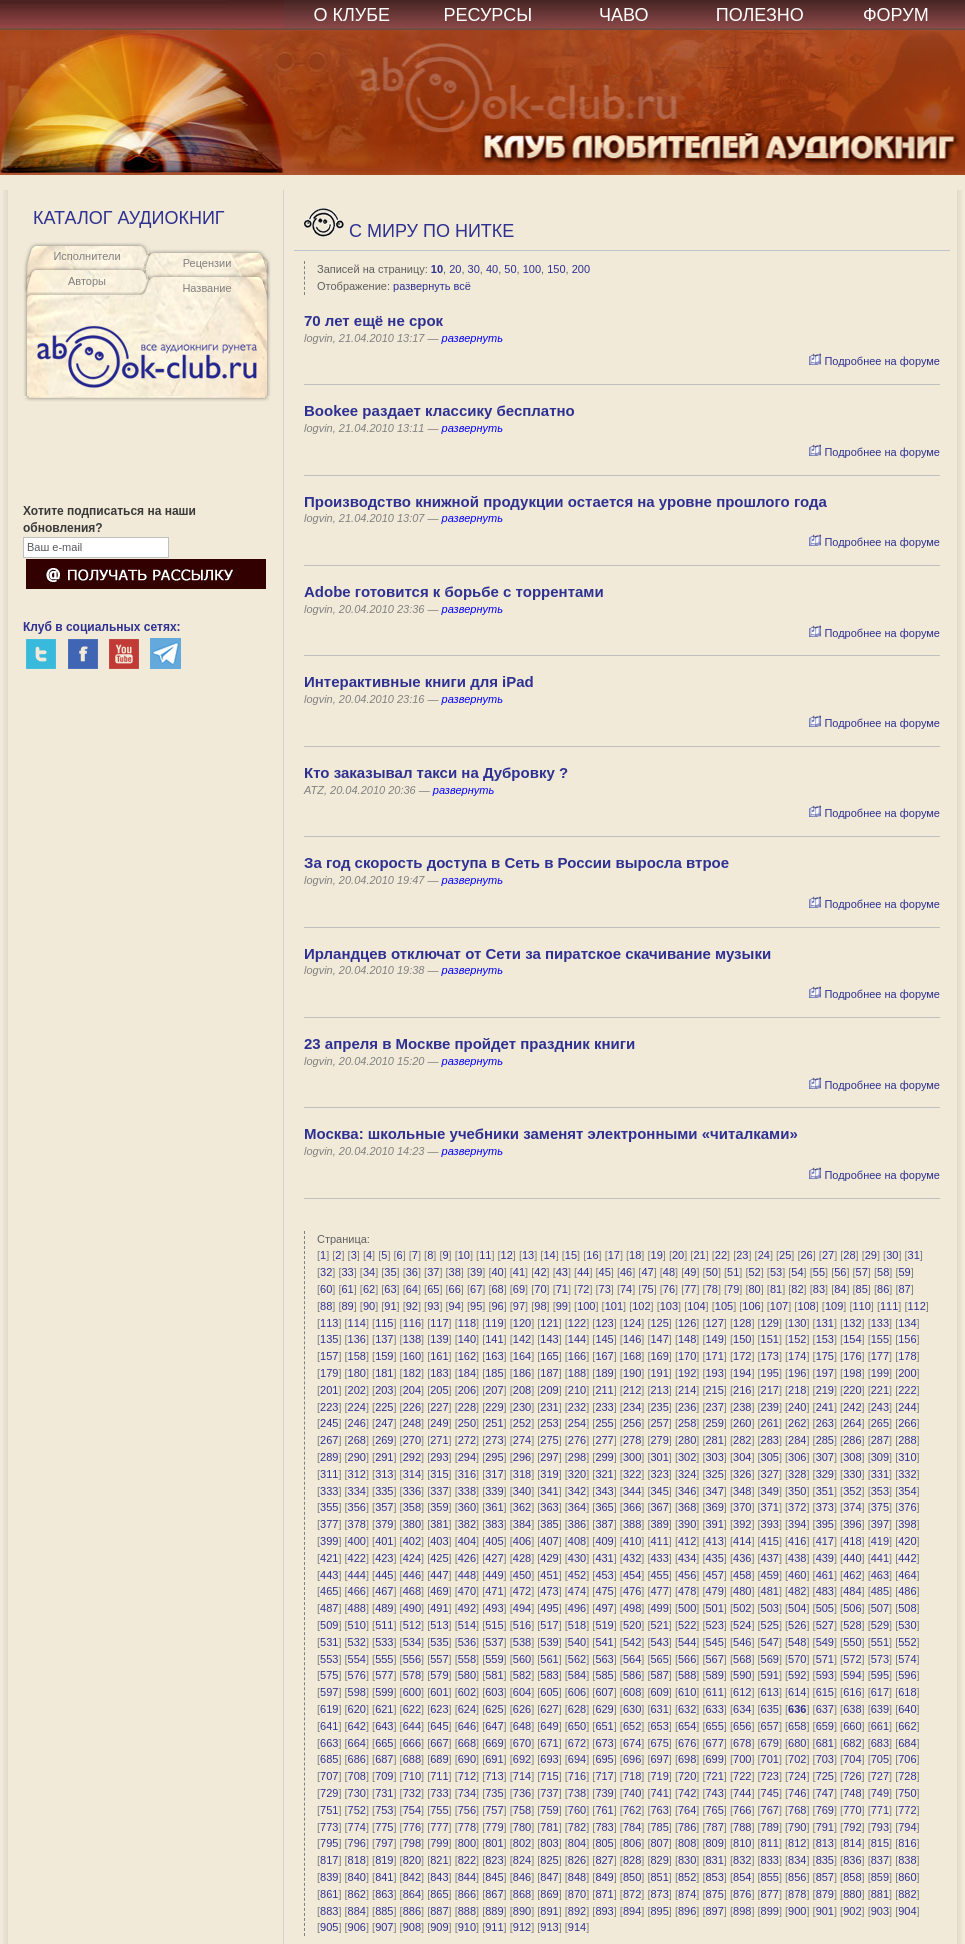  I want to click on 310, so click(907, 1457).